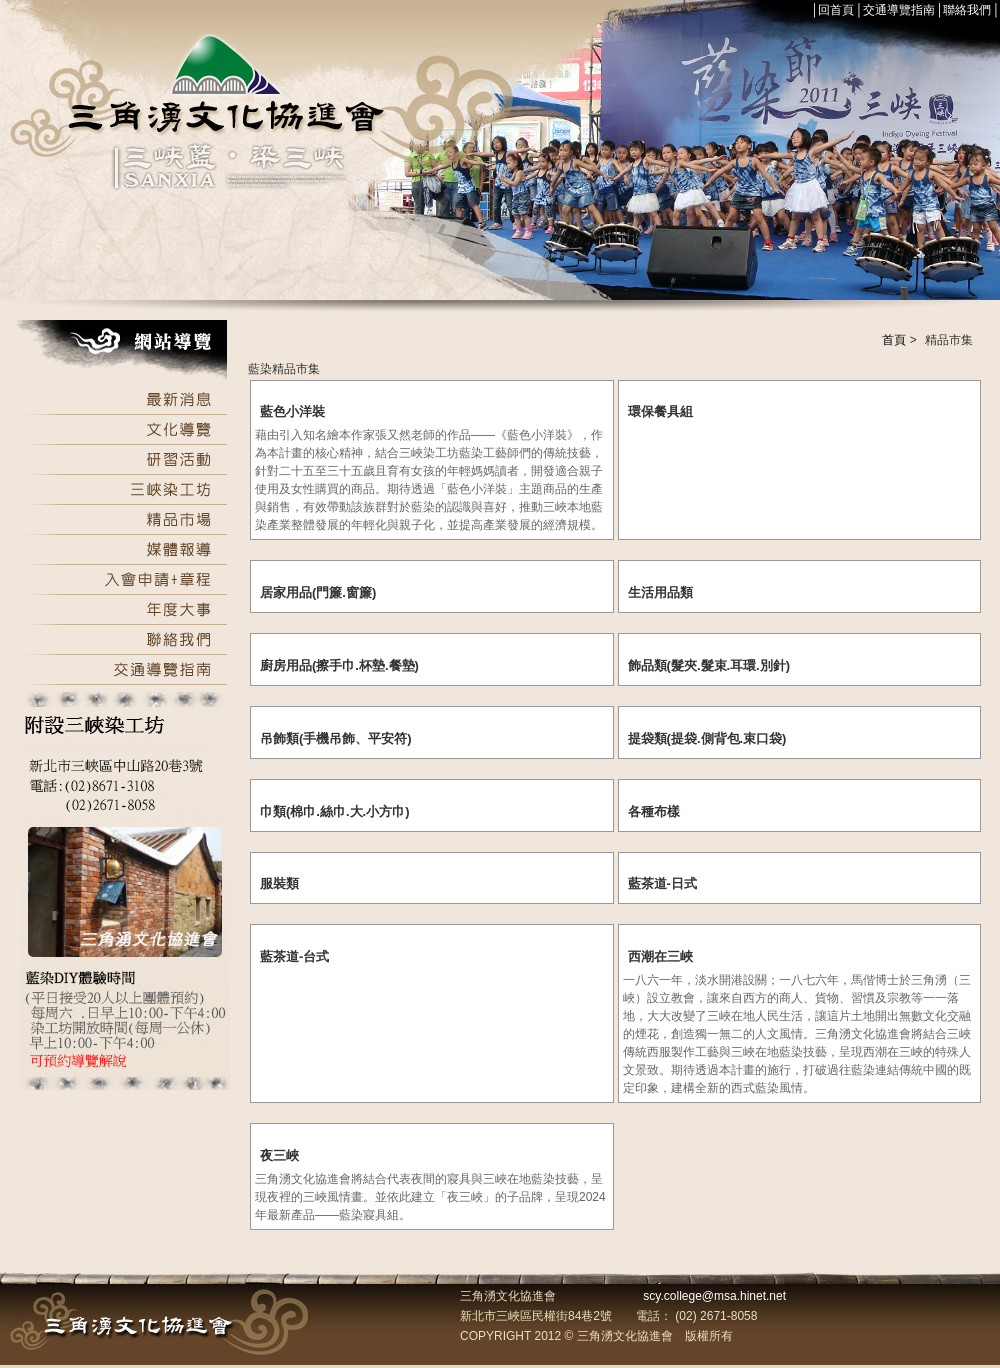 This screenshot has height=1368, width=1000. Describe the element at coordinates (709, 665) in the screenshot. I see `飾品類(髮夾.髮束.耳環.別針)` at that location.